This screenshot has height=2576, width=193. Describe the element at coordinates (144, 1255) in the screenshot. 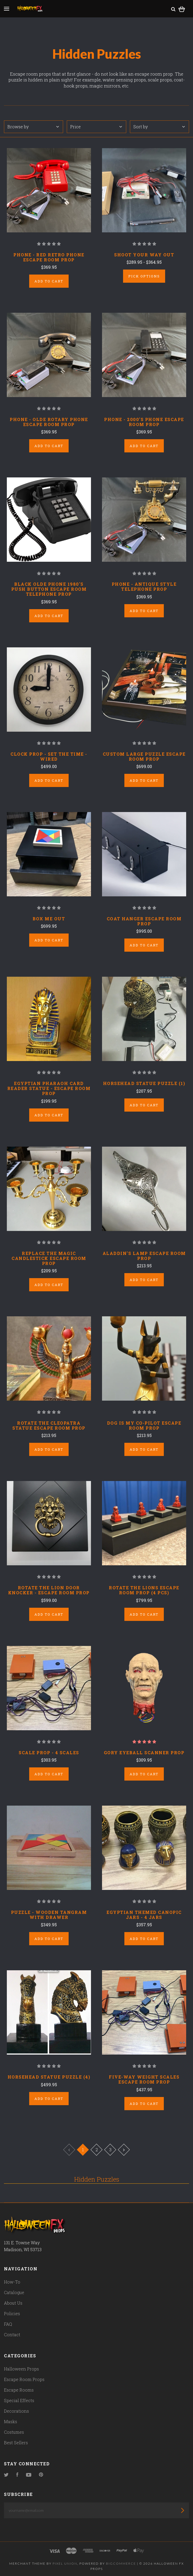

I see `Aladdin's Lamp Escape Room Prop` at that location.